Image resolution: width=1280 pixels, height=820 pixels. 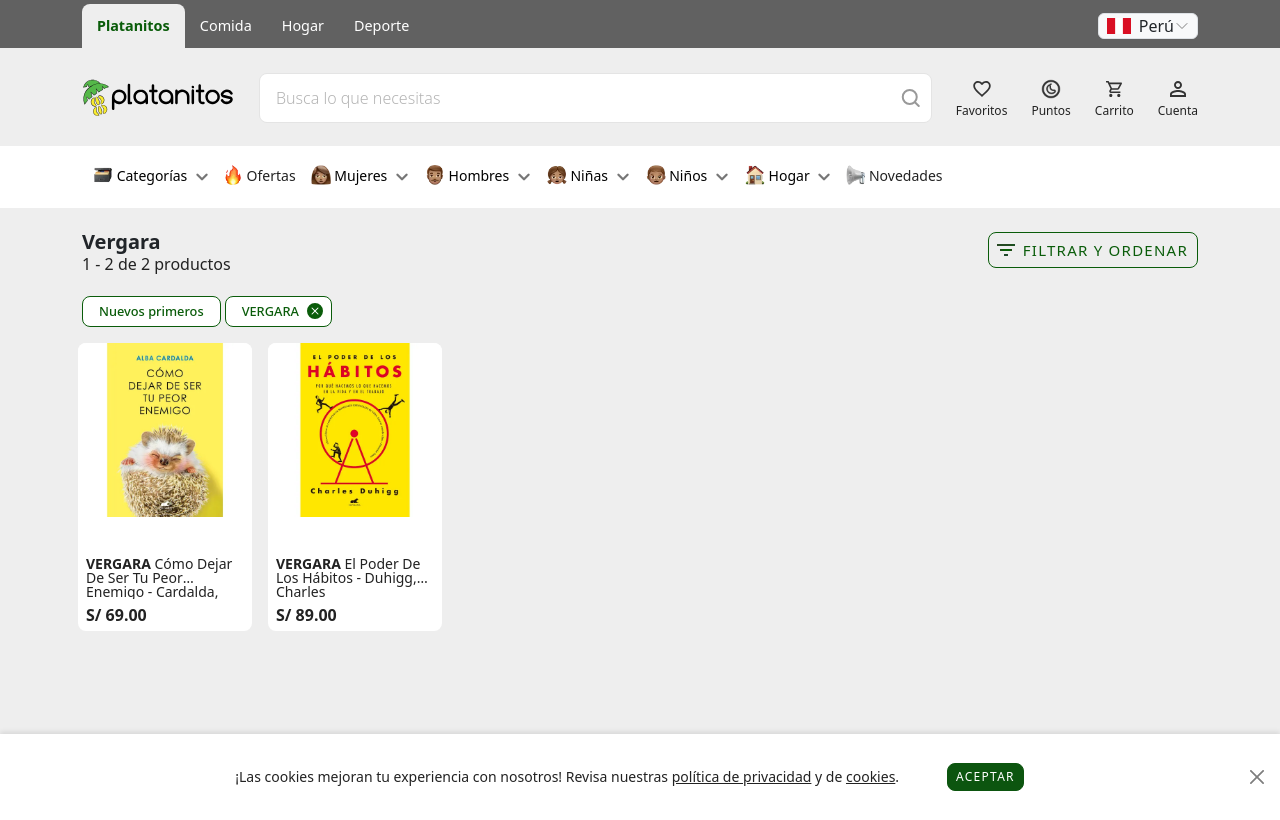 What do you see at coordinates (985, 776) in the screenshot?
I see `Aceptar` at bounding box center [985, 776].